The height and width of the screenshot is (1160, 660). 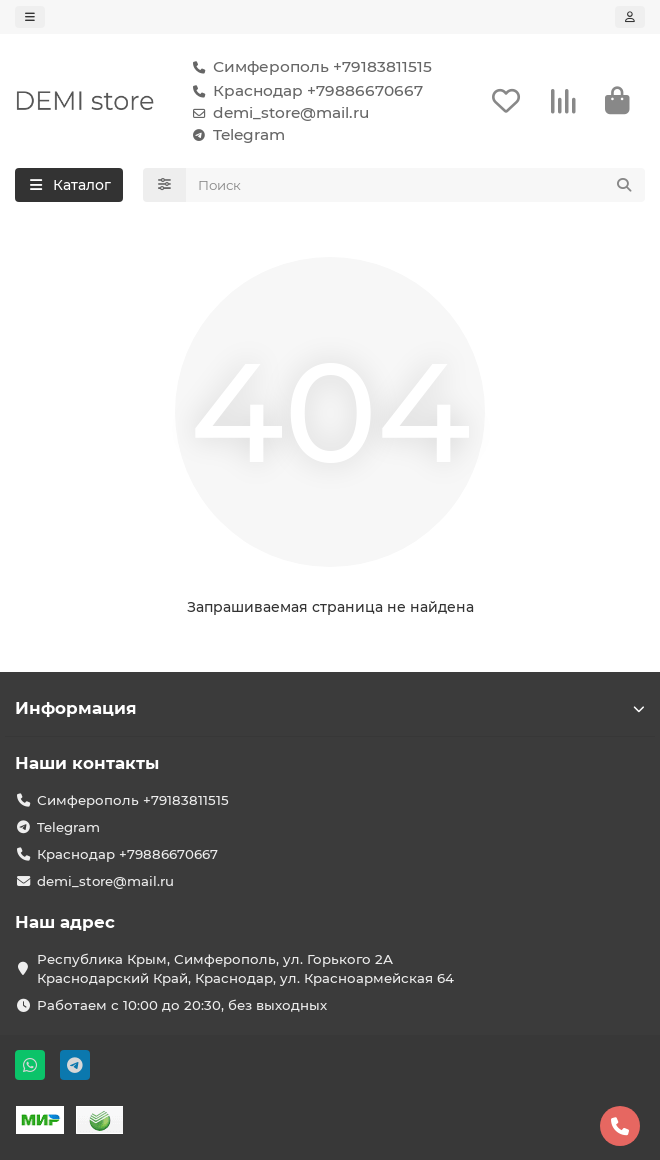 What do you see at coordinates (30, 17) in the screenshot?
I see `[dropdown]` at bounding box center [30, 17].